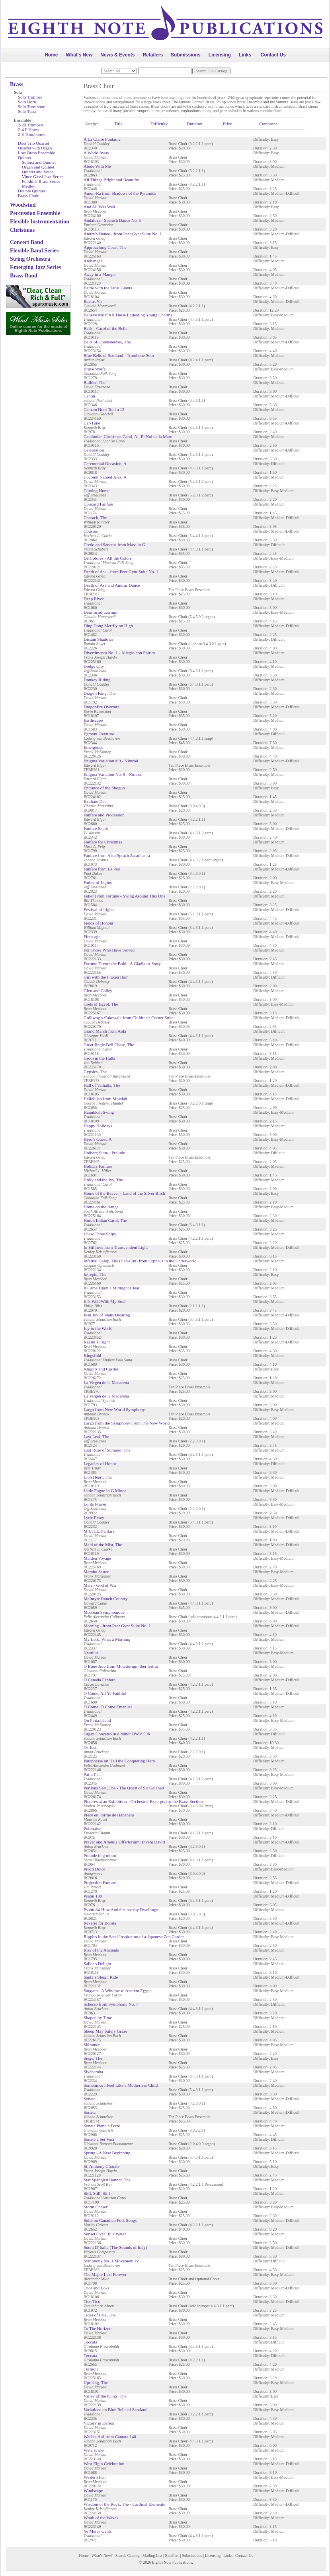 The image size is (330, 2576). I want to click on Largo from the Symphony From The New World, so click(127, 1423).